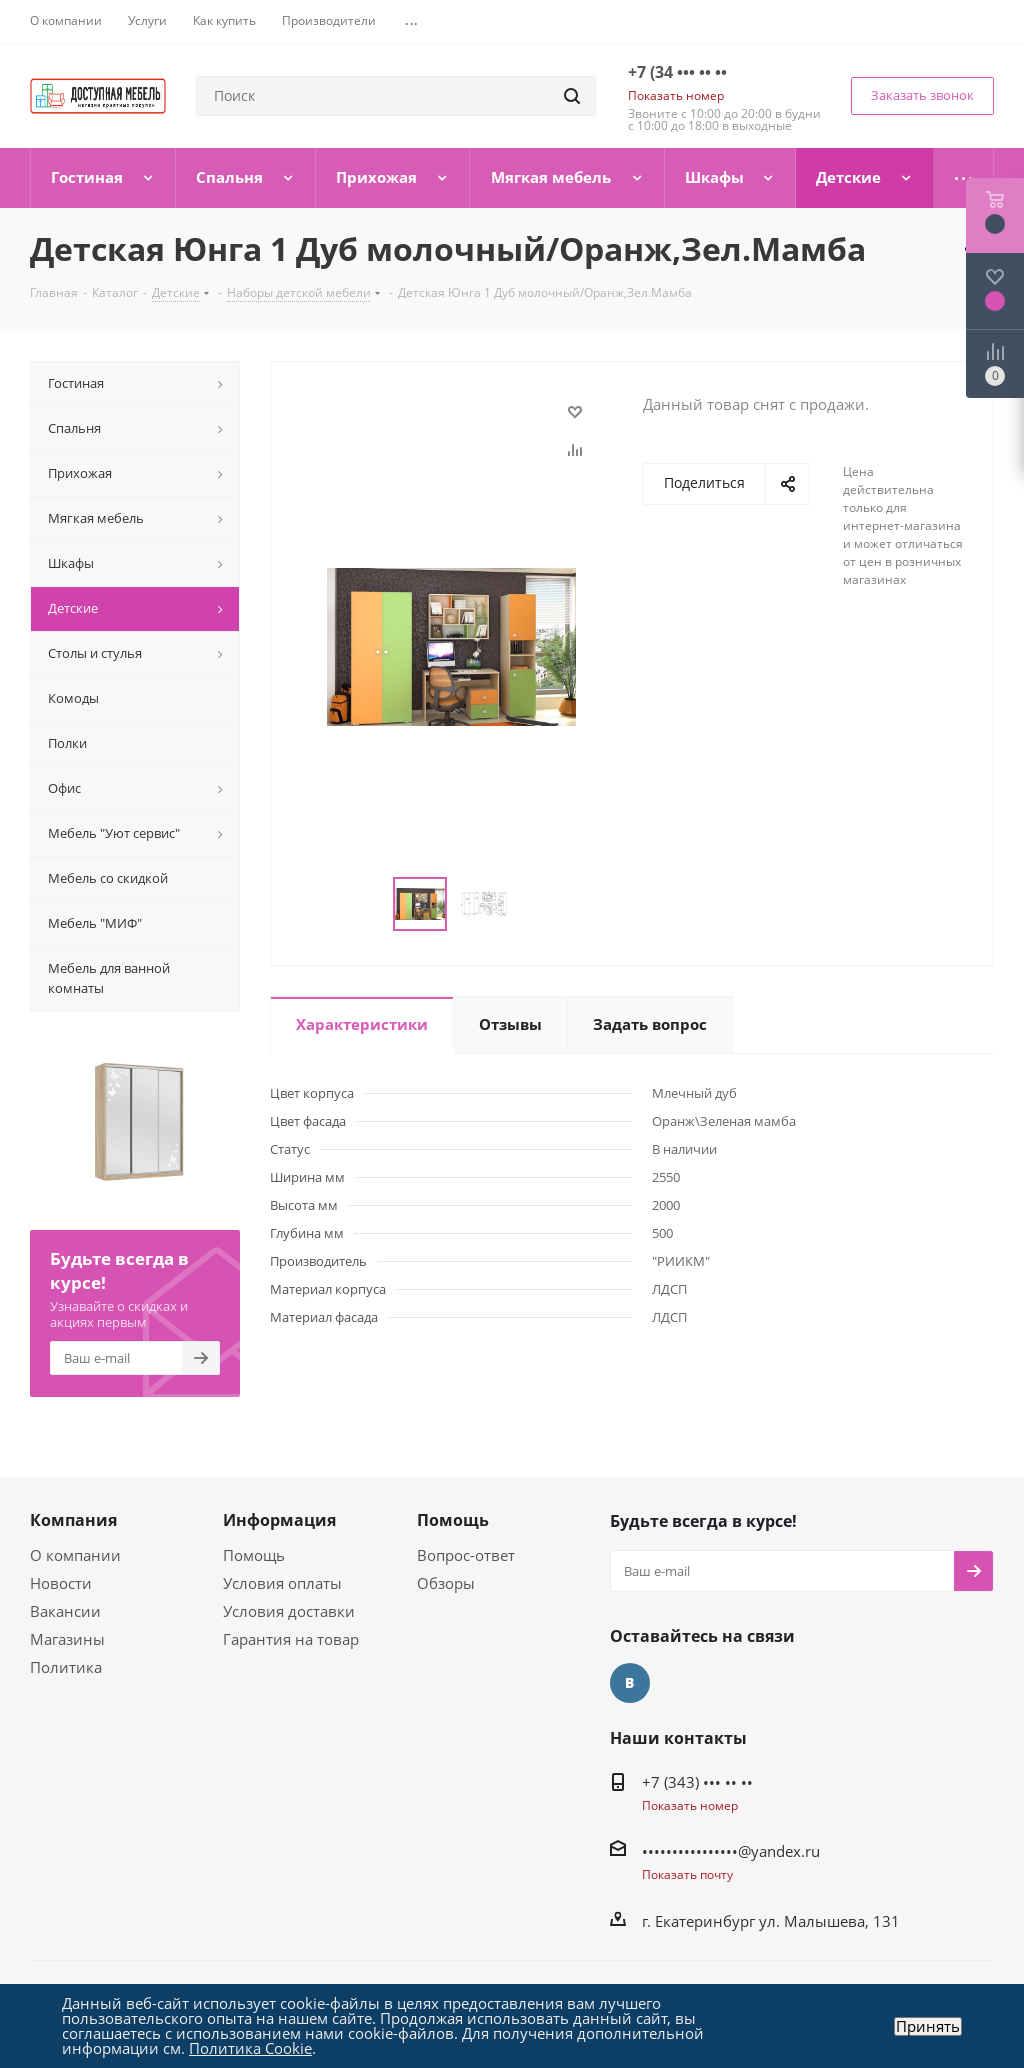  What do you see at coordinates (291, 1639) in the screenshot?
I see `Гарантия на товар` at bounding box center [291, 1639].